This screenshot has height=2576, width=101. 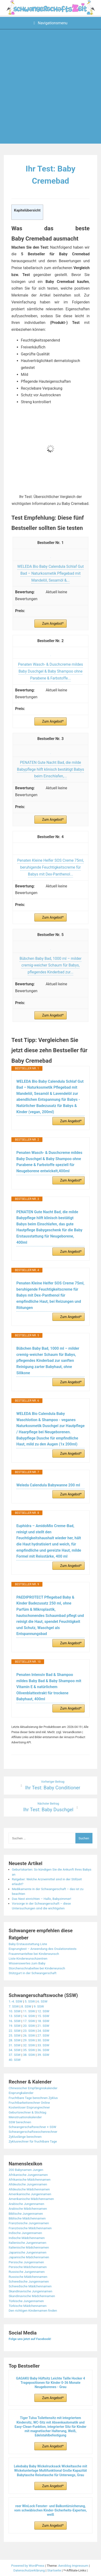 What do you see at coordinates (29, 2040) in the screenshot?
I see `29. SSW` at bounding box center [29, 2040].